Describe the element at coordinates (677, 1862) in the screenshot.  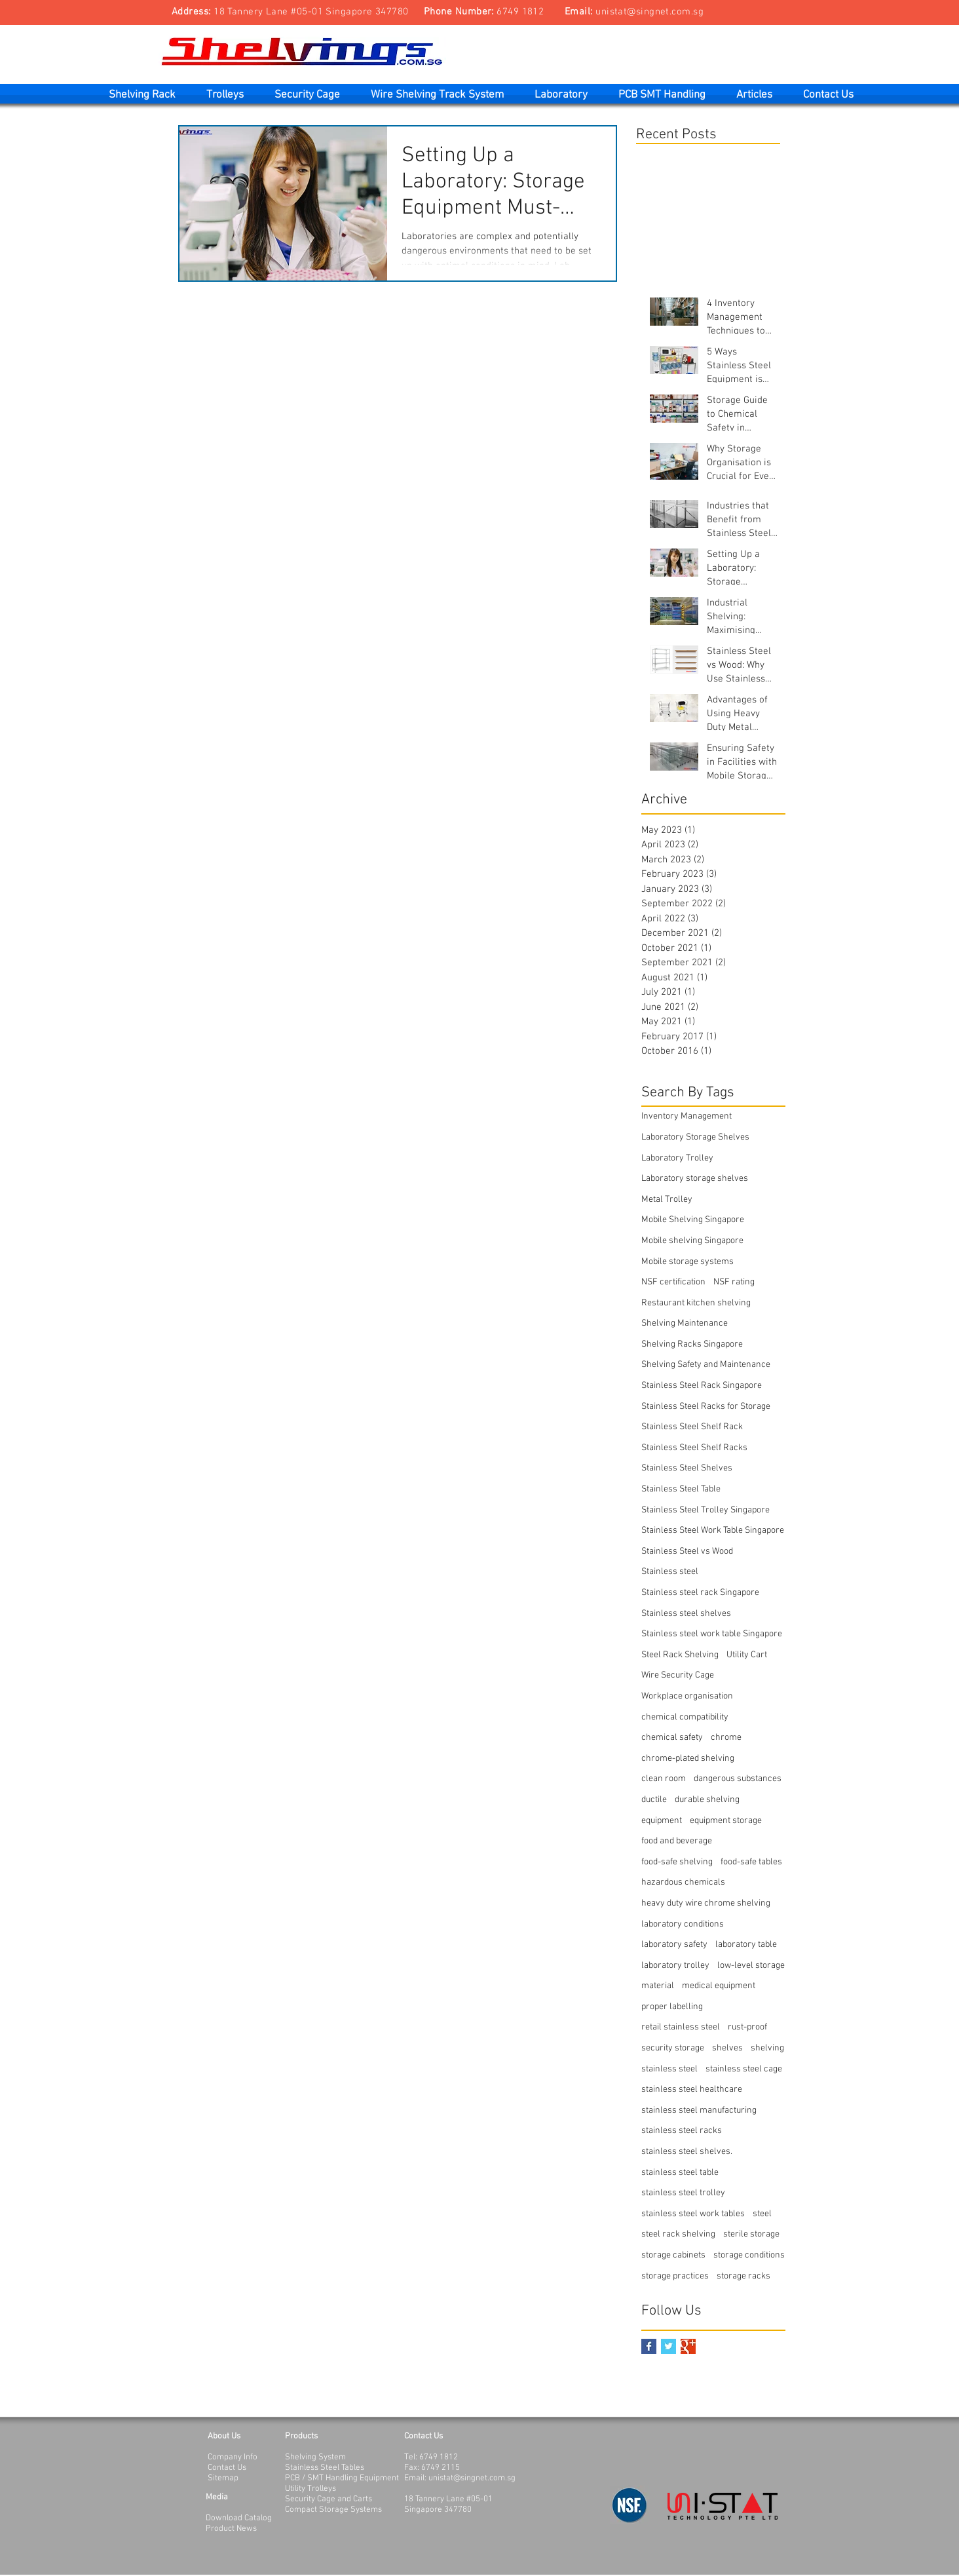
I see `food-safe shelving` at that location.